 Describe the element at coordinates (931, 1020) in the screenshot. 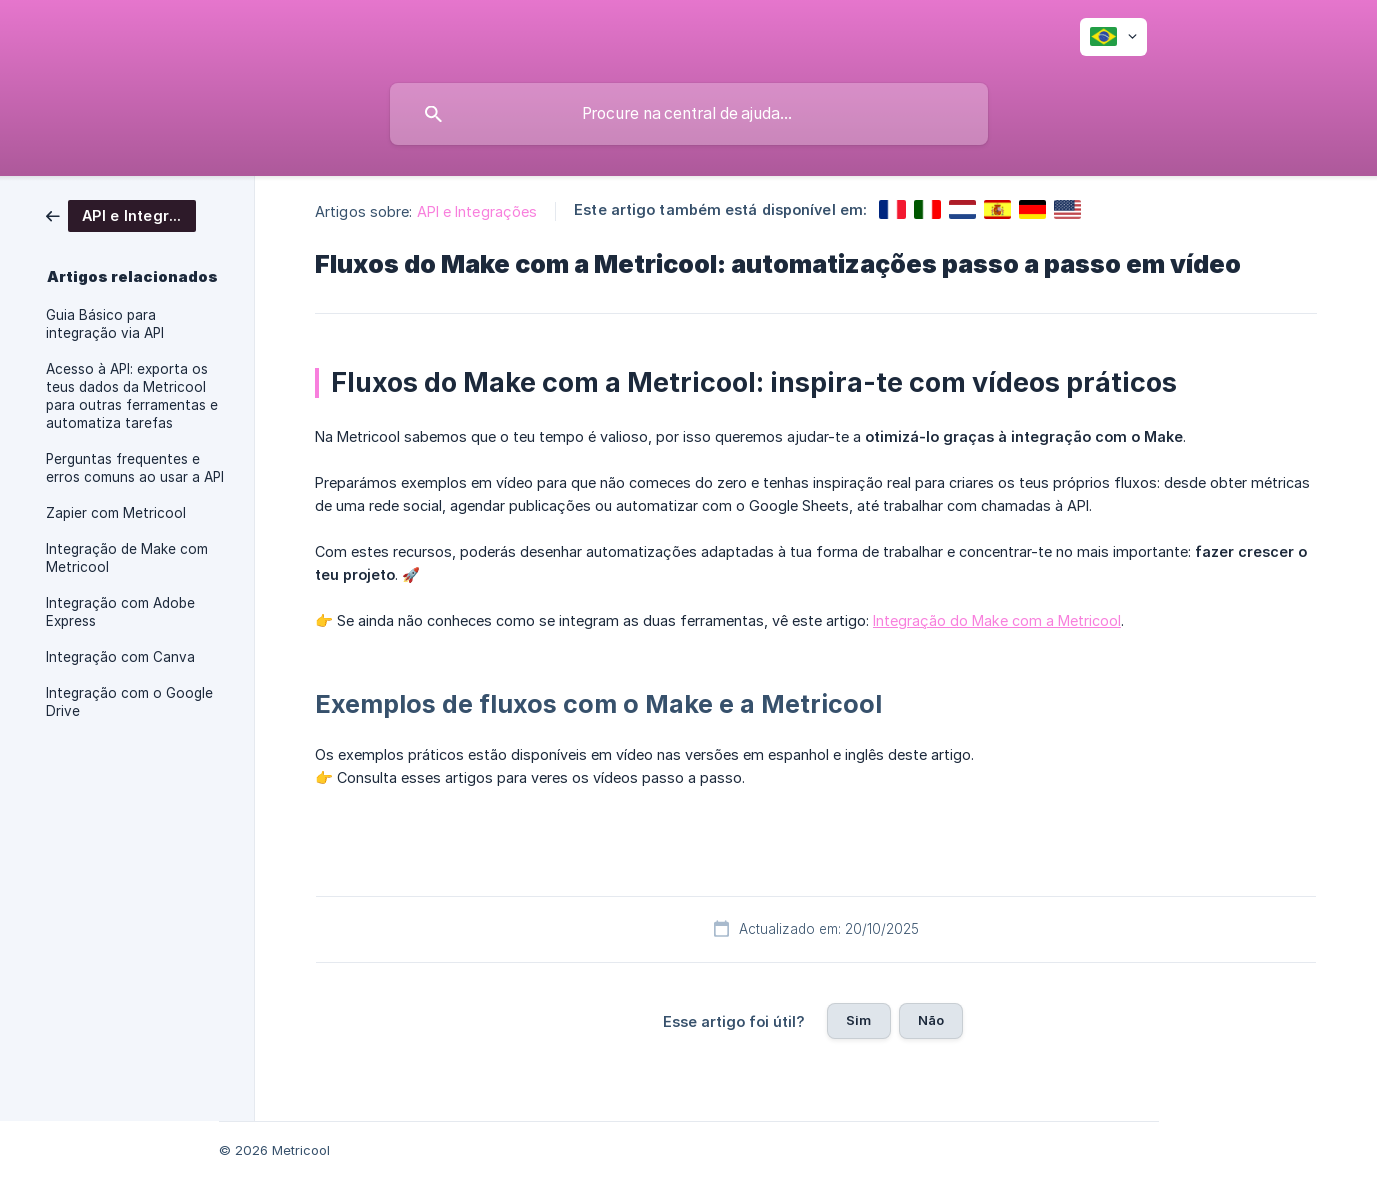

I see `Não [button]` at that location.